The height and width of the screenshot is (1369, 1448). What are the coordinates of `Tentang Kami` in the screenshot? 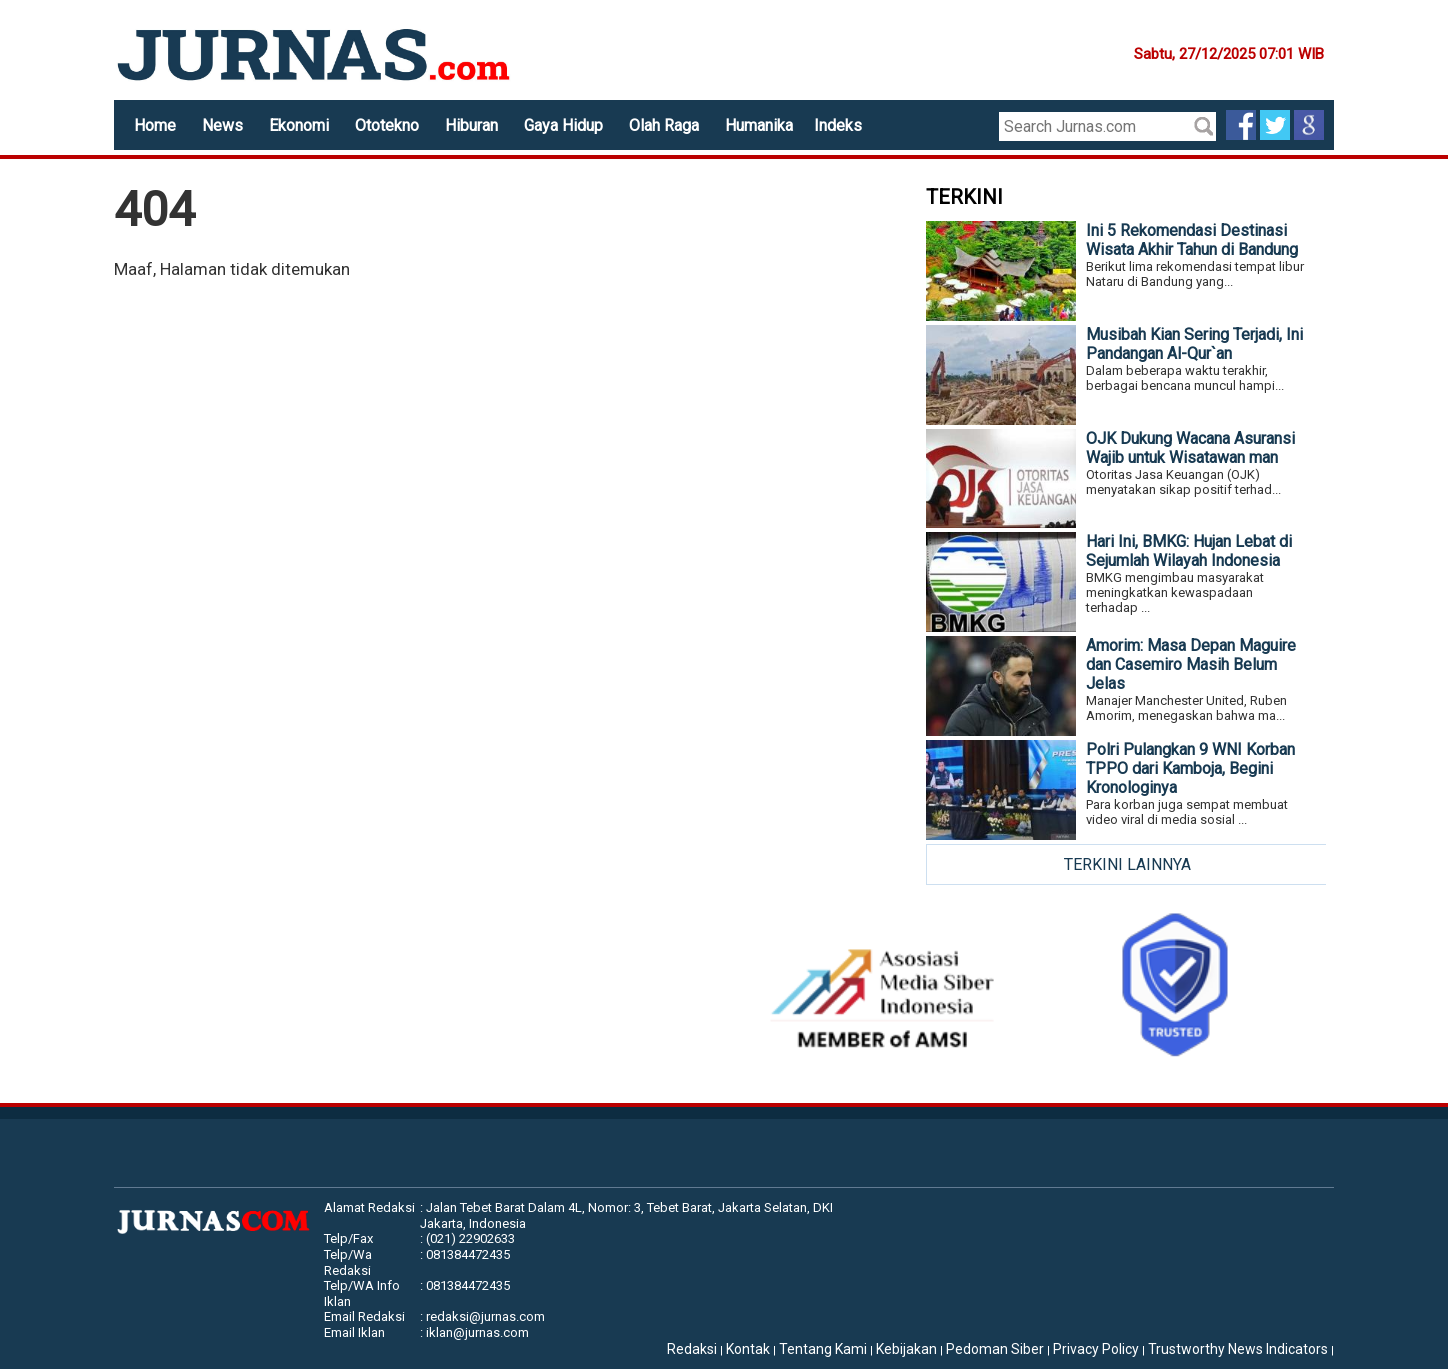 It's located at (823, 1349).